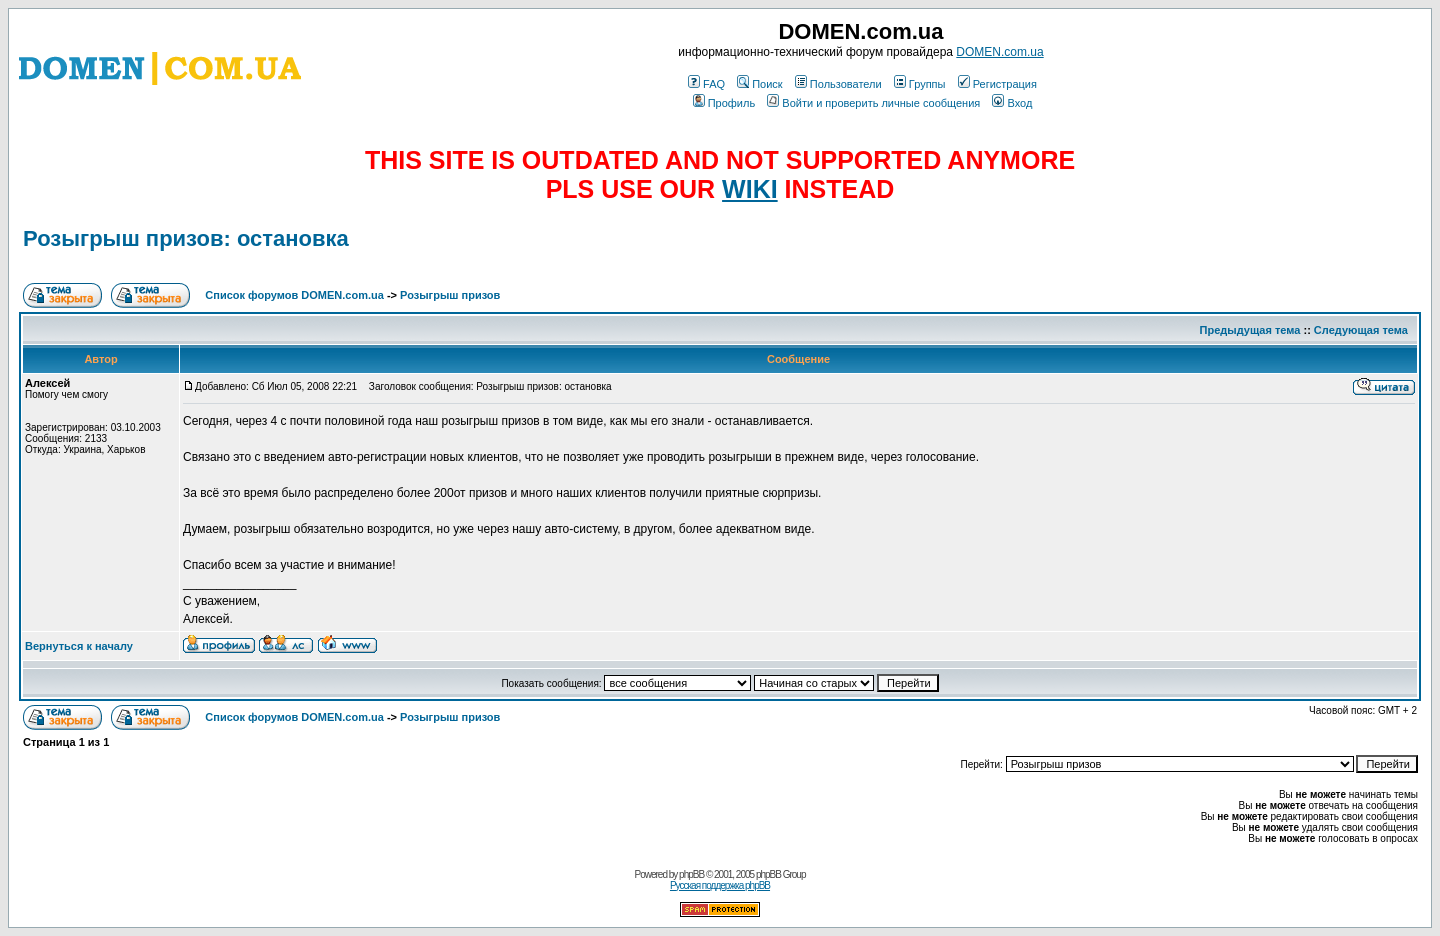 This screenshot has width=1440, height=936. Describe the element at coordinates (920, 84) in the screenshot. I see `Группы` at that location.